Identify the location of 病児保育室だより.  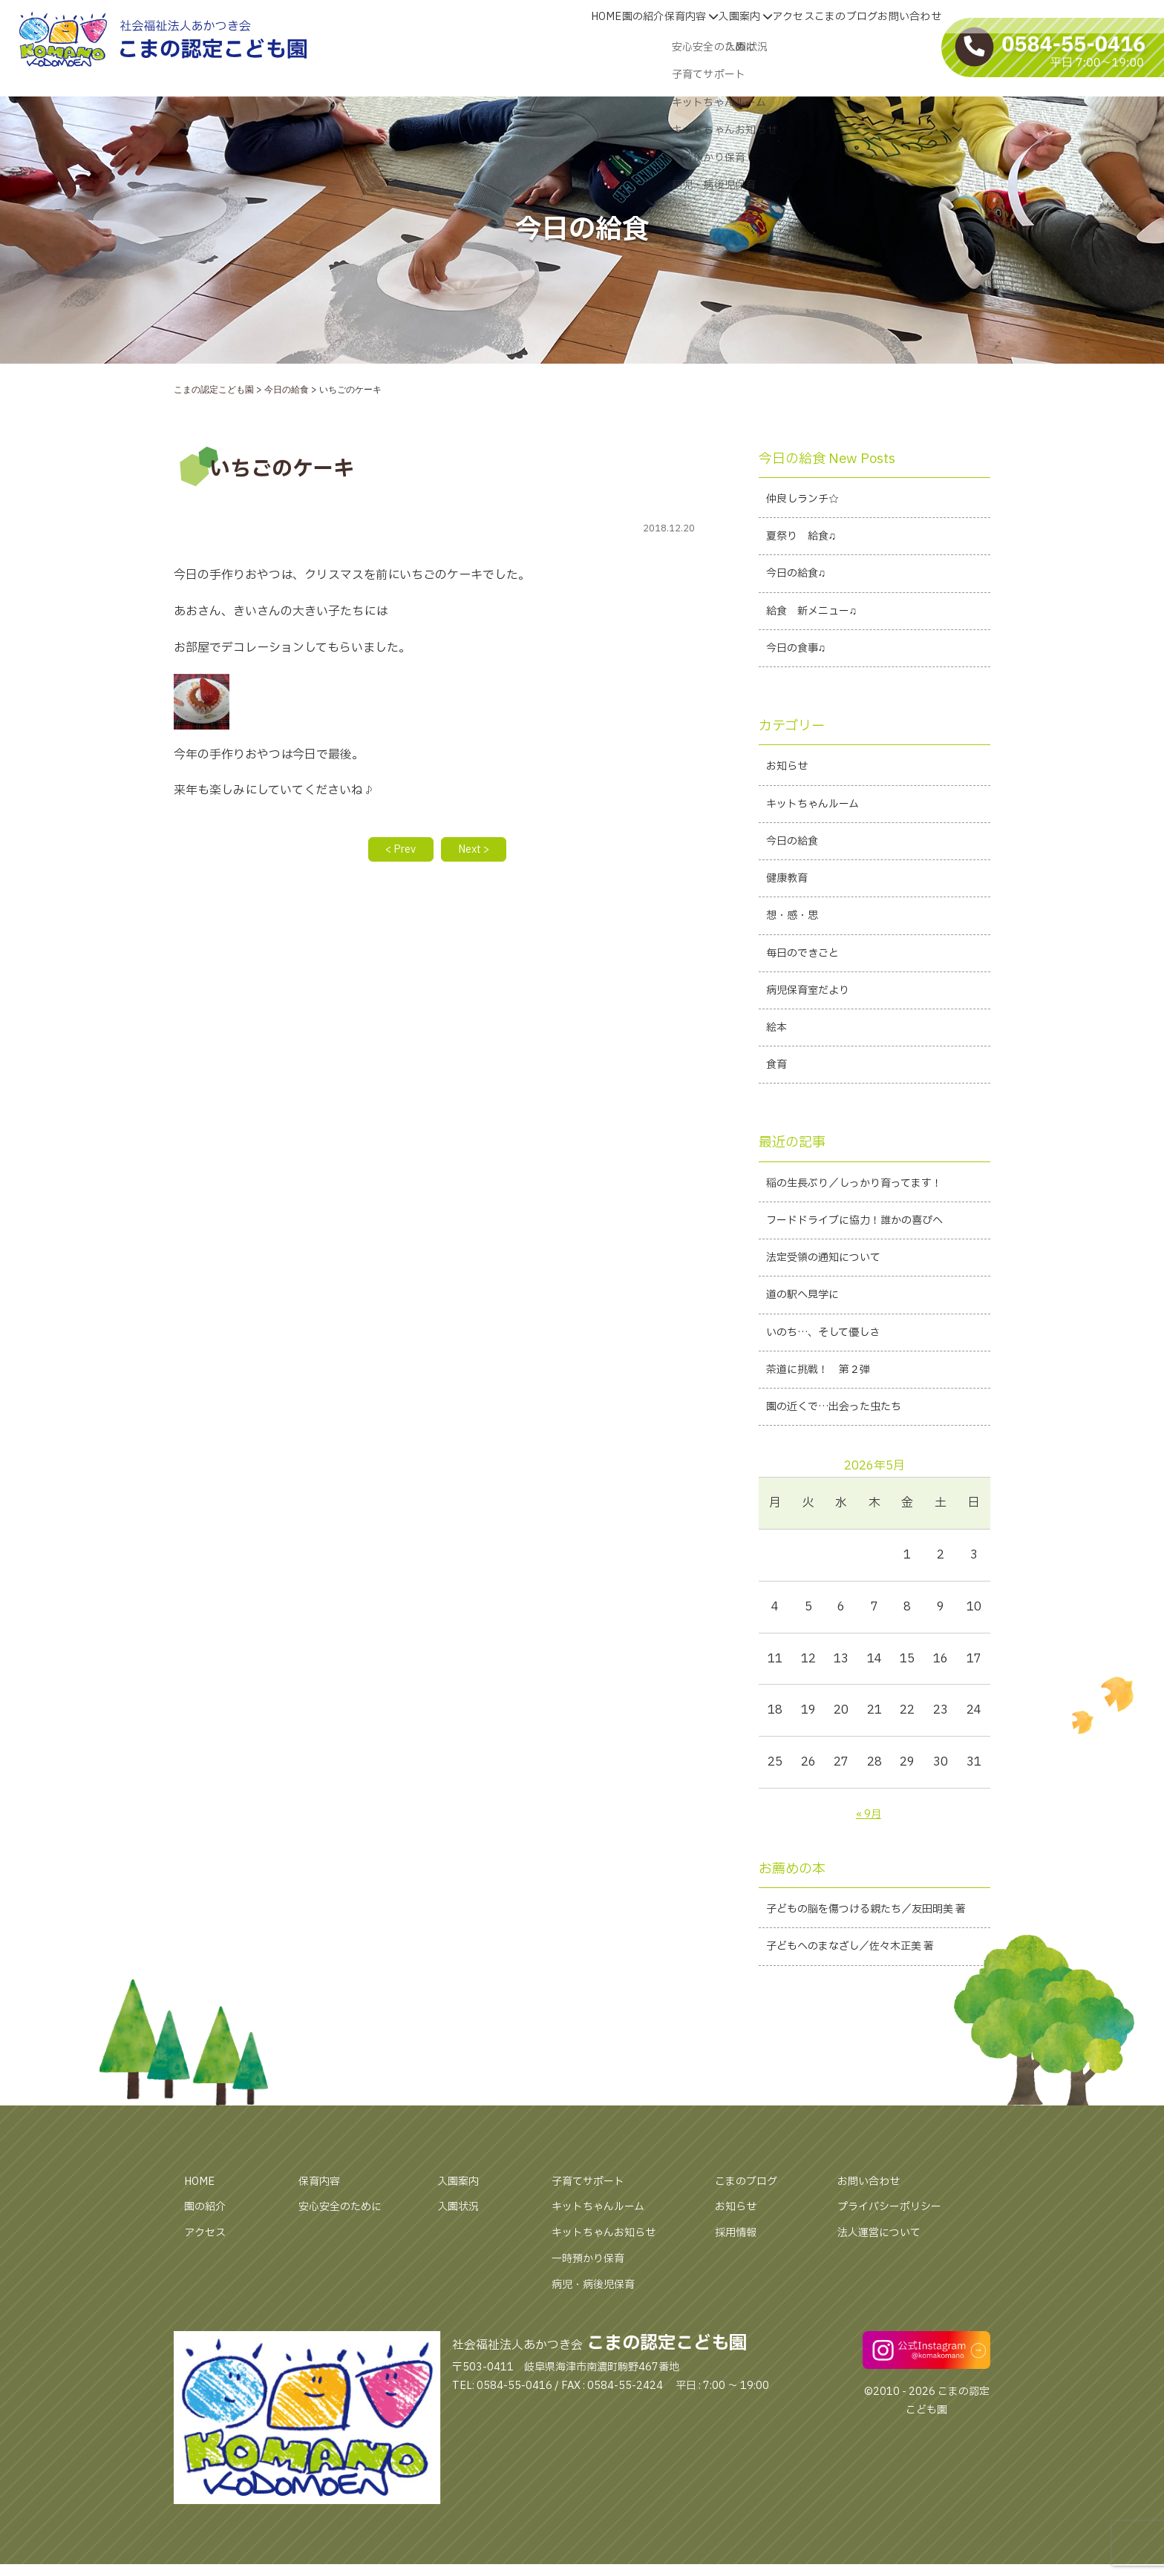
(813, 1020).